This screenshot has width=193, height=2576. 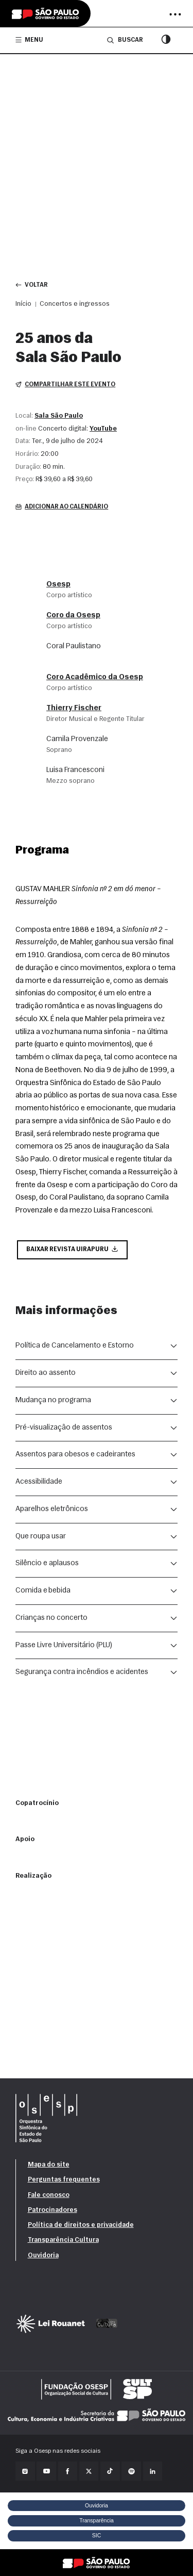 I want to click on Aparelhos eletrônicos, so click(x=51, y=1509).